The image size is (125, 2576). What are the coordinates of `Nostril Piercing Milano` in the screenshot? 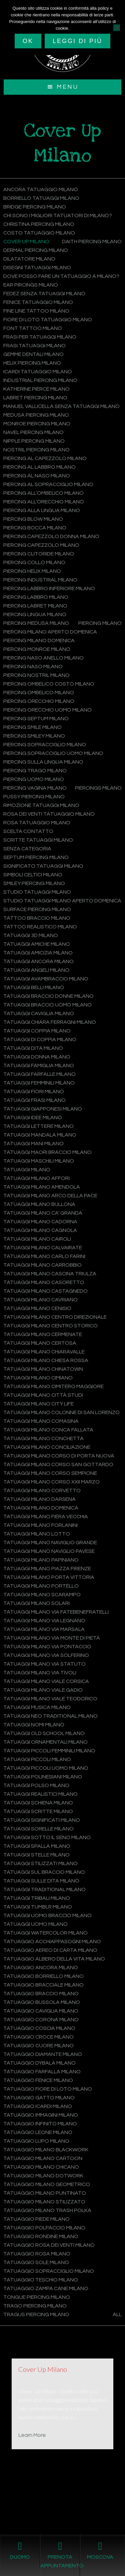 It's located at (36, 449).